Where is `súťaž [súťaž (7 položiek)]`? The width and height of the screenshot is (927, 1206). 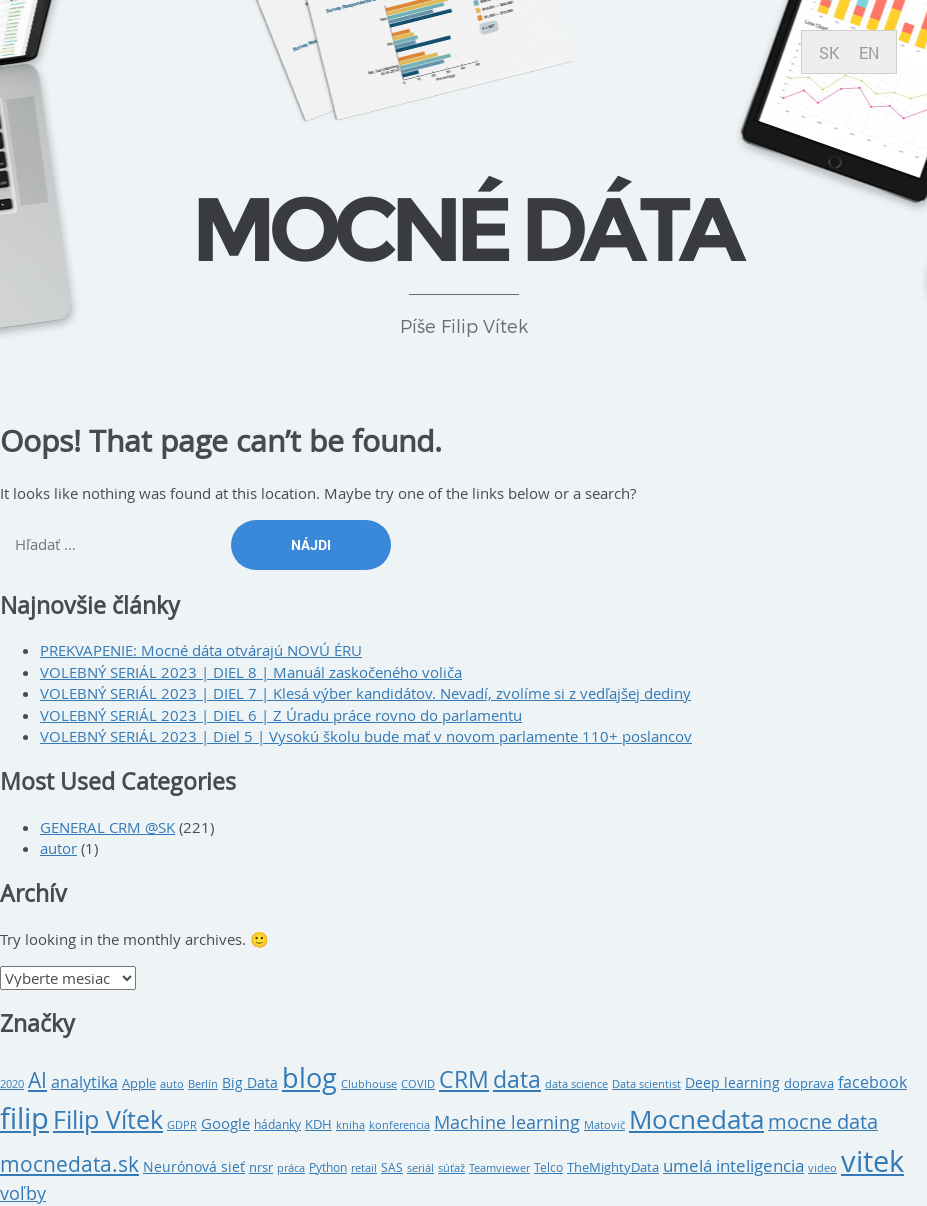 súťaž [súťaž (7 položiek)] is located at coordinates (451, 1168).